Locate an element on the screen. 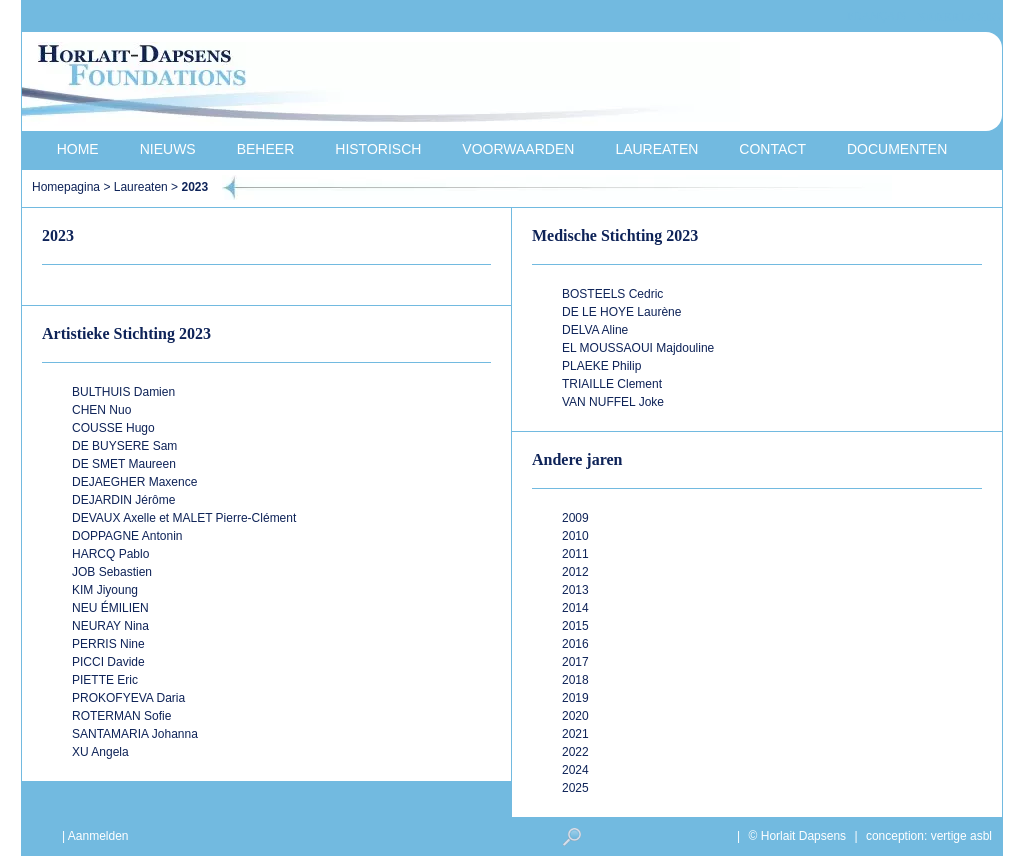  CHEN Nuo is located at coordinates (101, 410).